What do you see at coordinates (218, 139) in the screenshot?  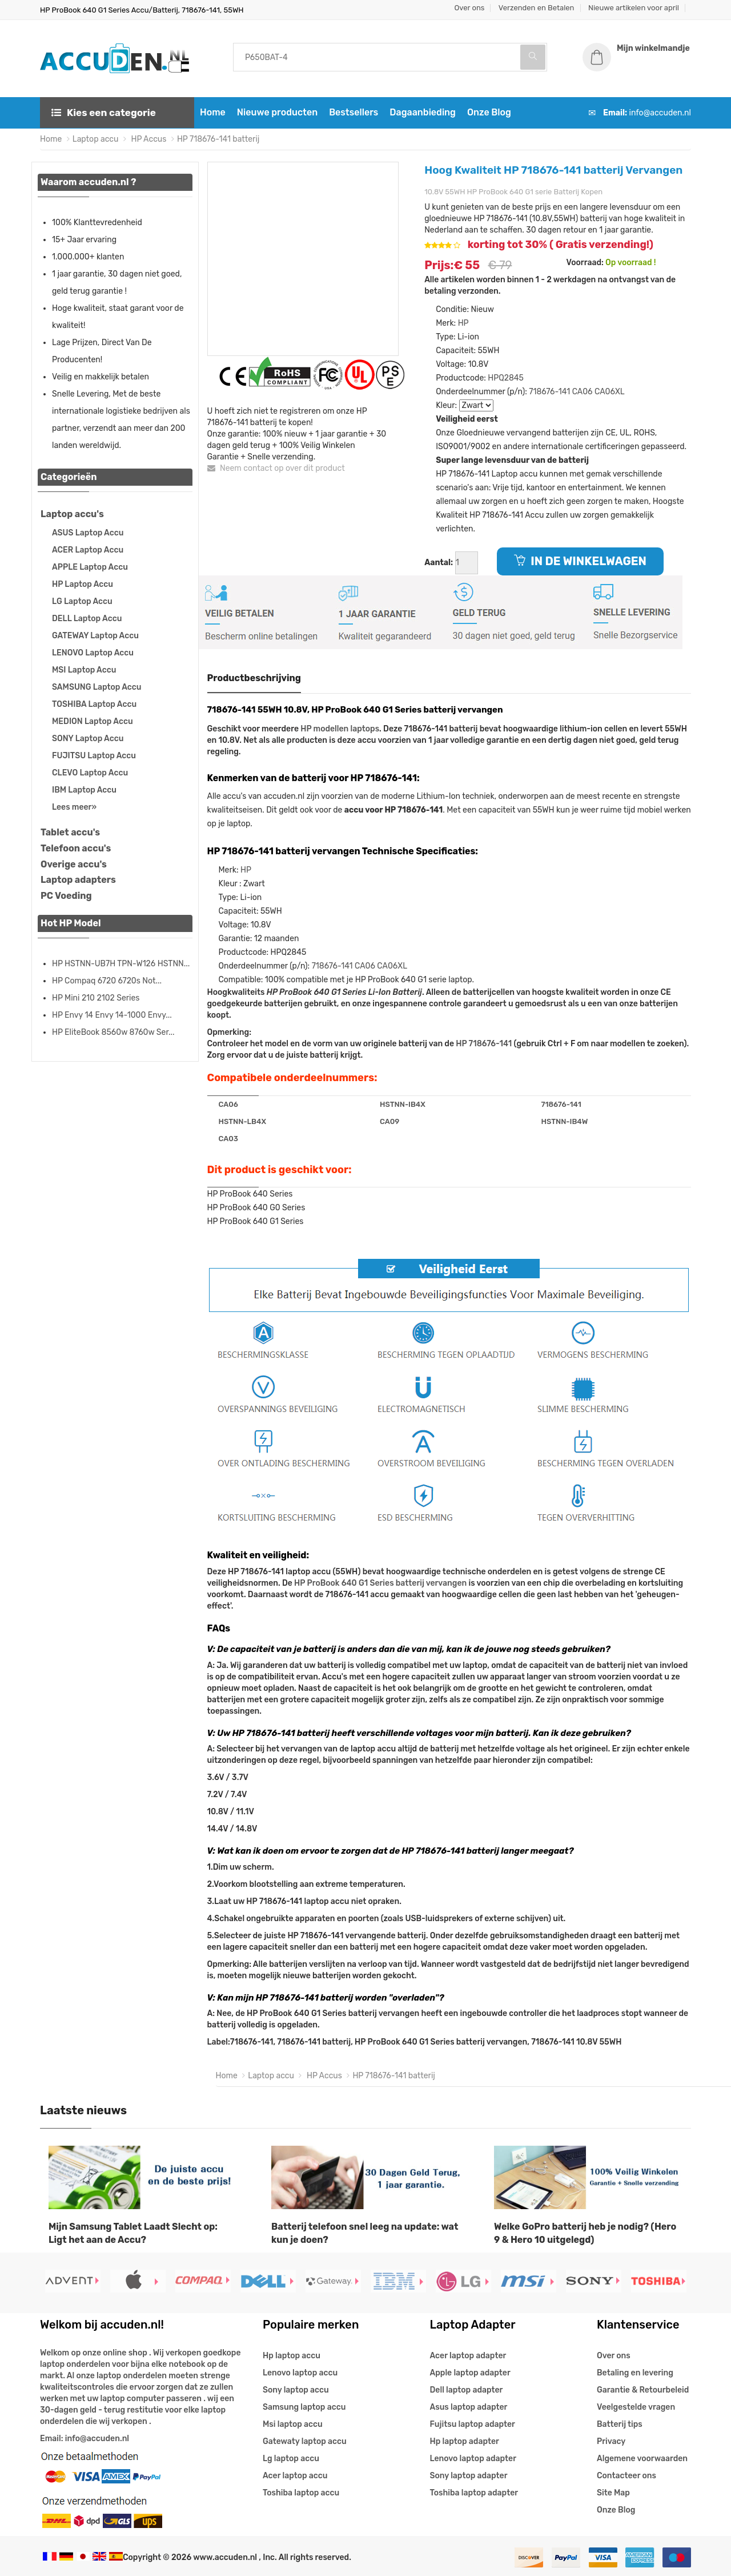 I see `HP 718676-141 batterij` at bounding box center [218, 139].